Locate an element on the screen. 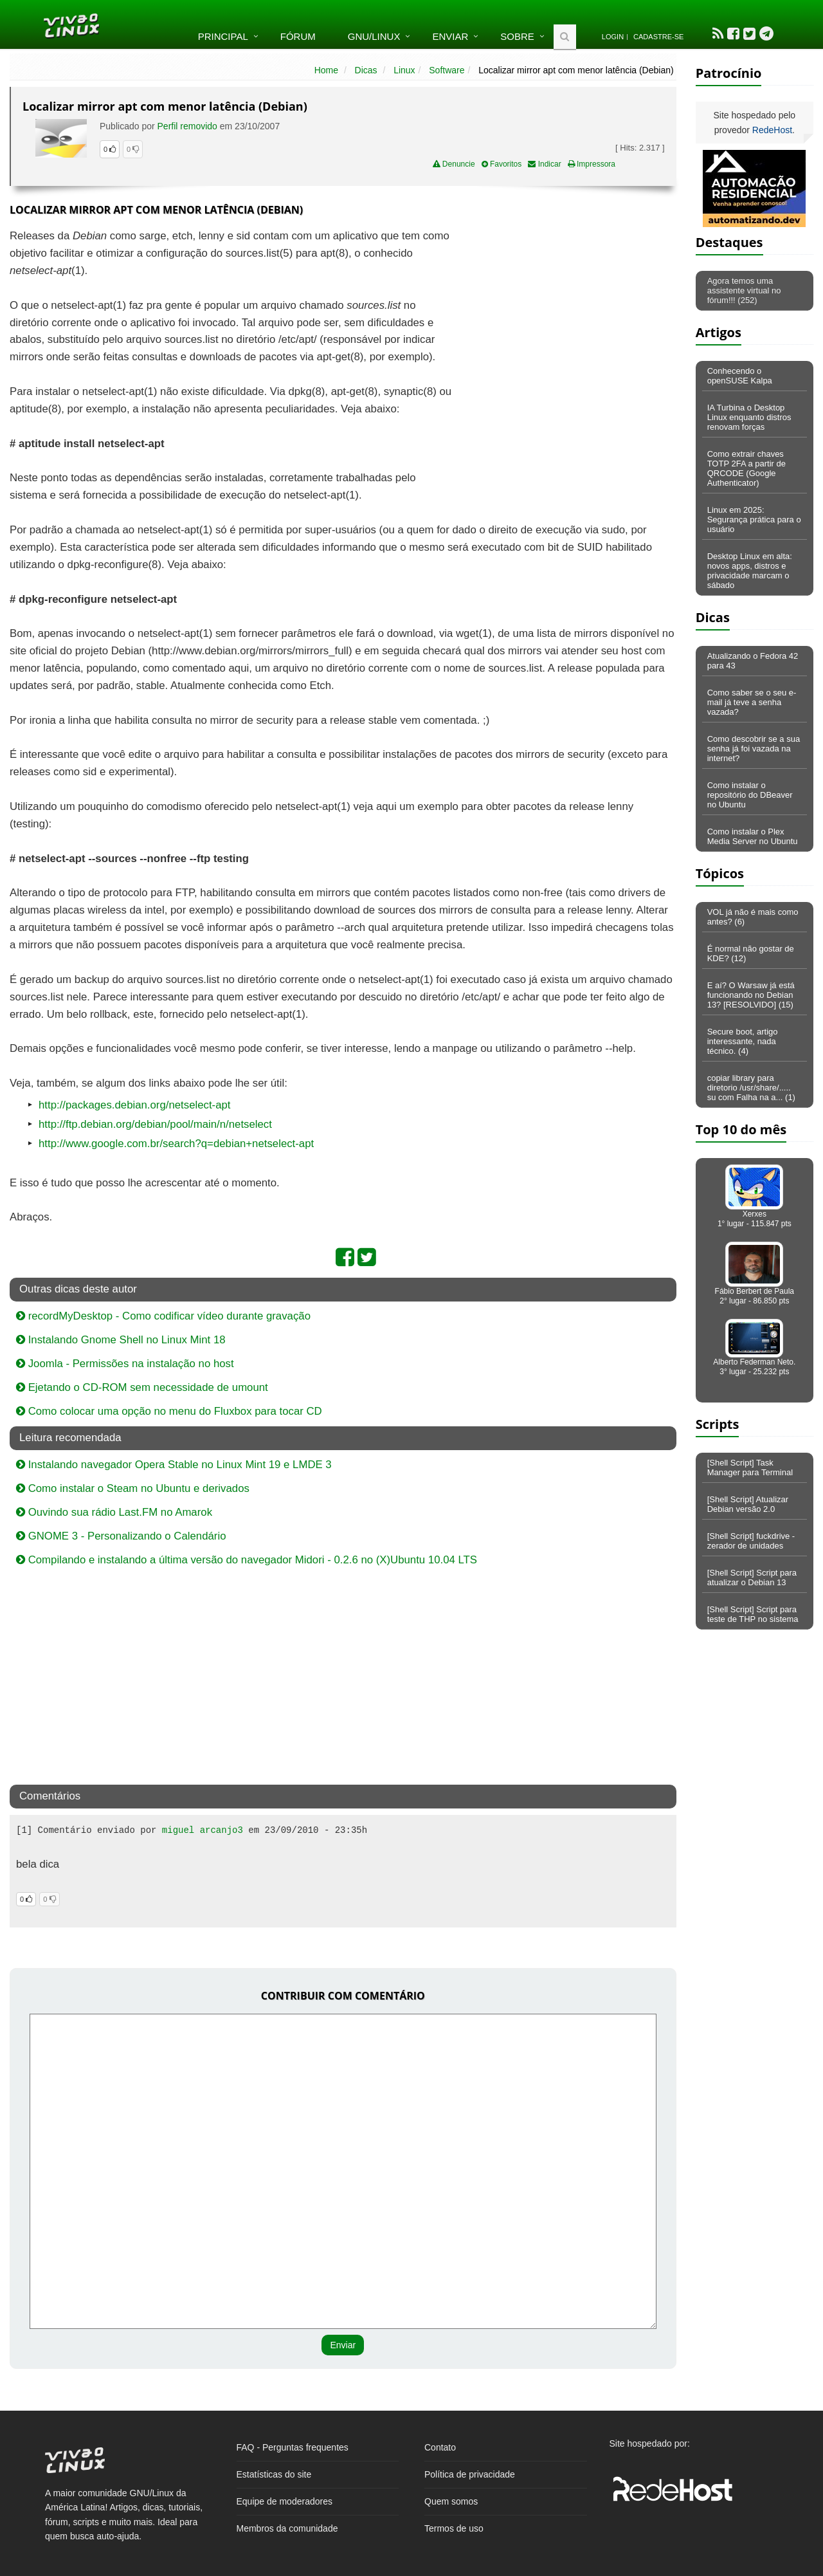  Enviar is located at coordinates (450, 36).